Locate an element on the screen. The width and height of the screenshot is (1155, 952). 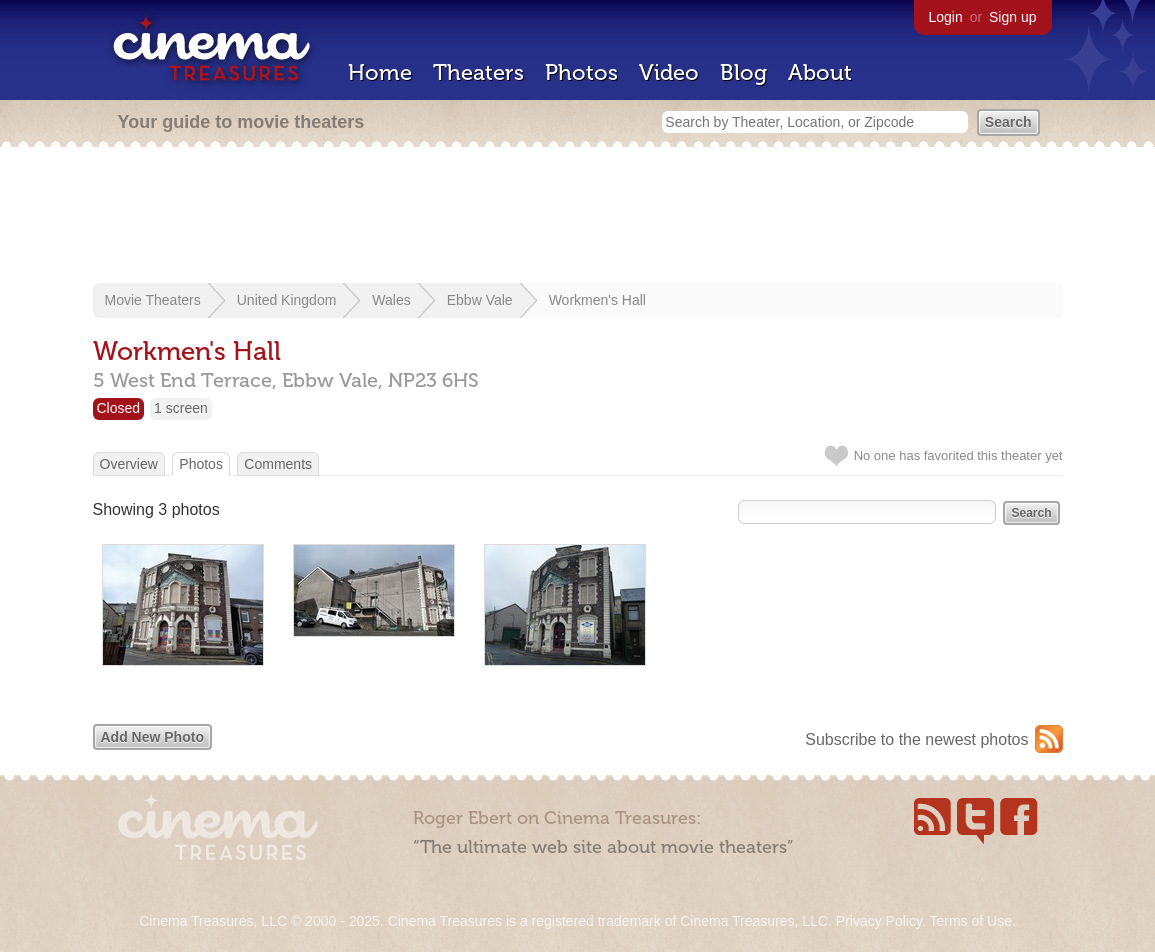
Overview is located at coordinates (129, 464).